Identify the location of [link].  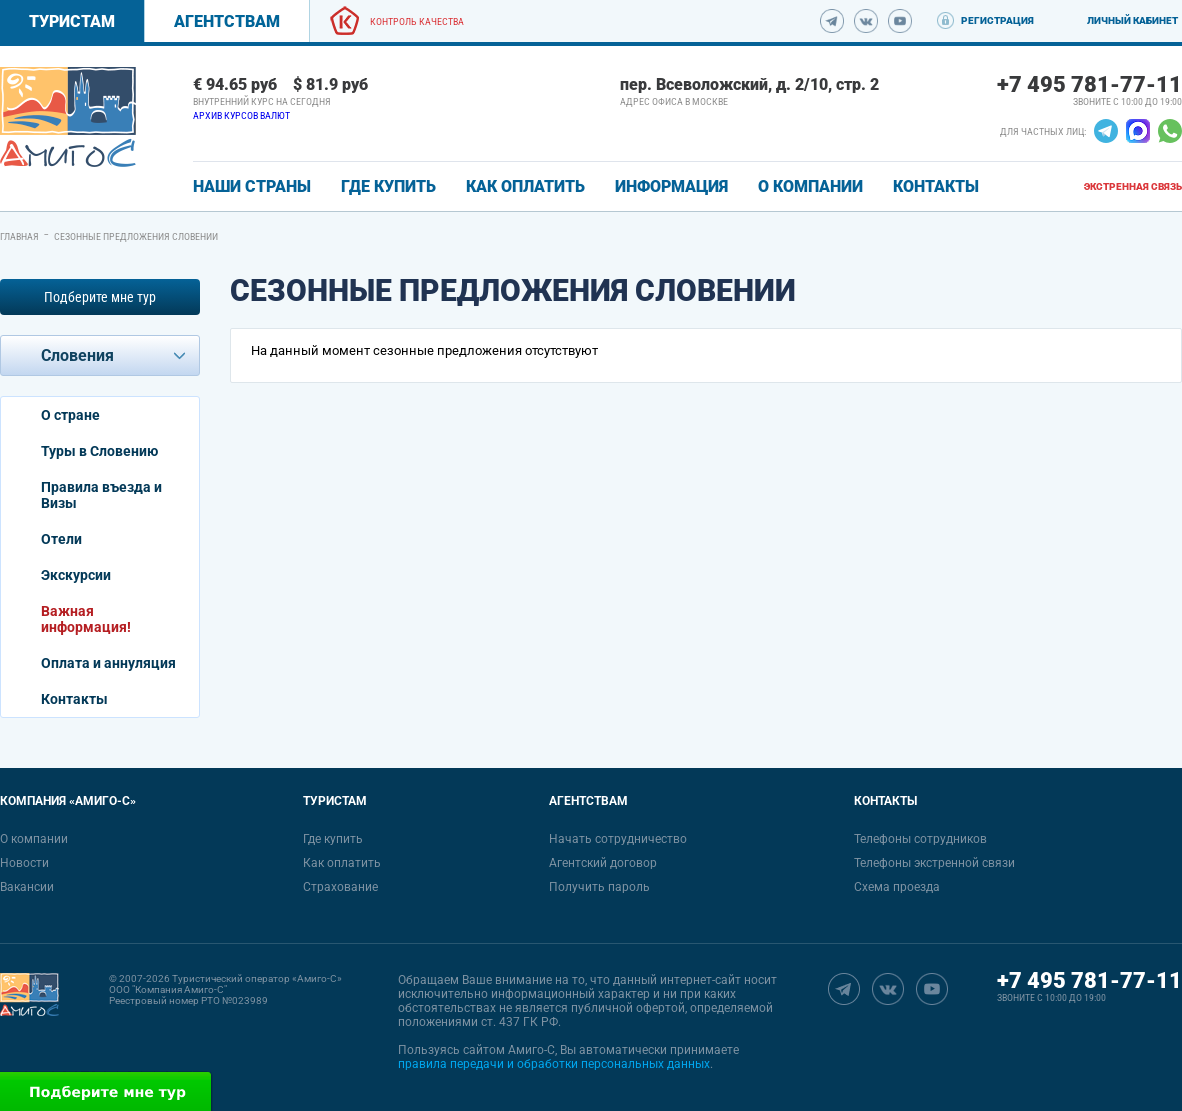
(68, 117).